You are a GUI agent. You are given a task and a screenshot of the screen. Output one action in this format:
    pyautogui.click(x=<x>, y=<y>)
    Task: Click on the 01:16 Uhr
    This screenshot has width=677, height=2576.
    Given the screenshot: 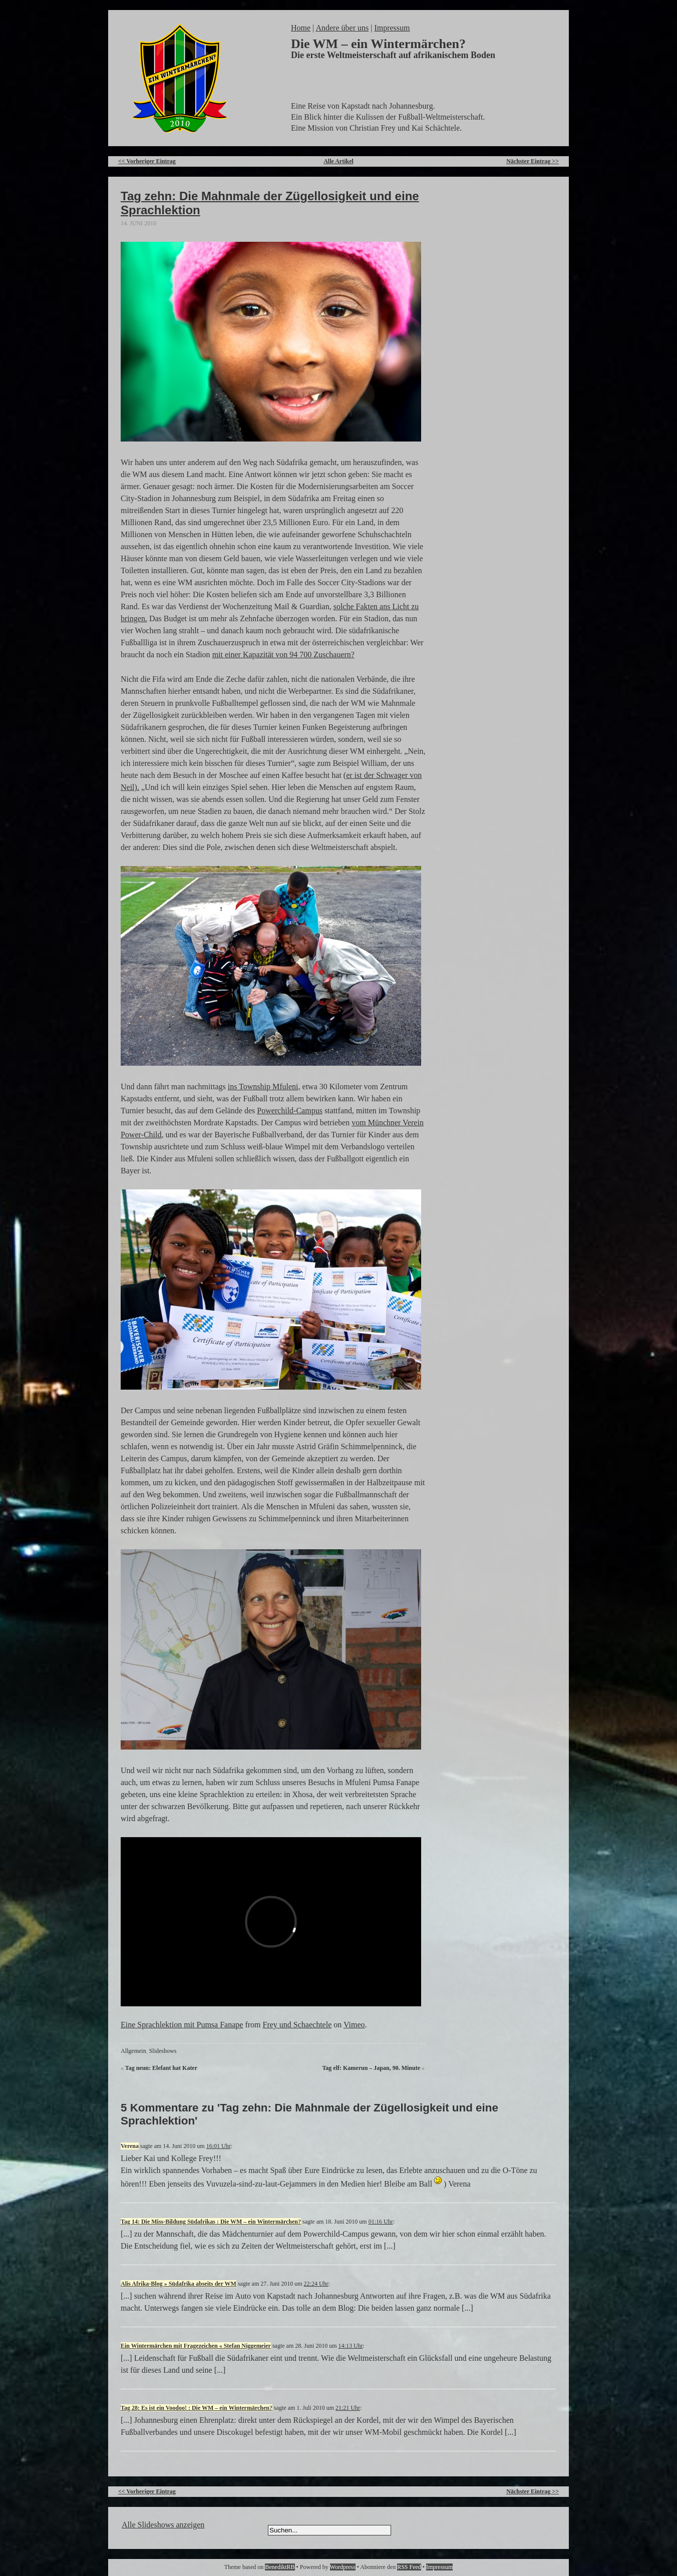 What is the action you would take?
    pyautogui.click(x=381, y=2221)
    